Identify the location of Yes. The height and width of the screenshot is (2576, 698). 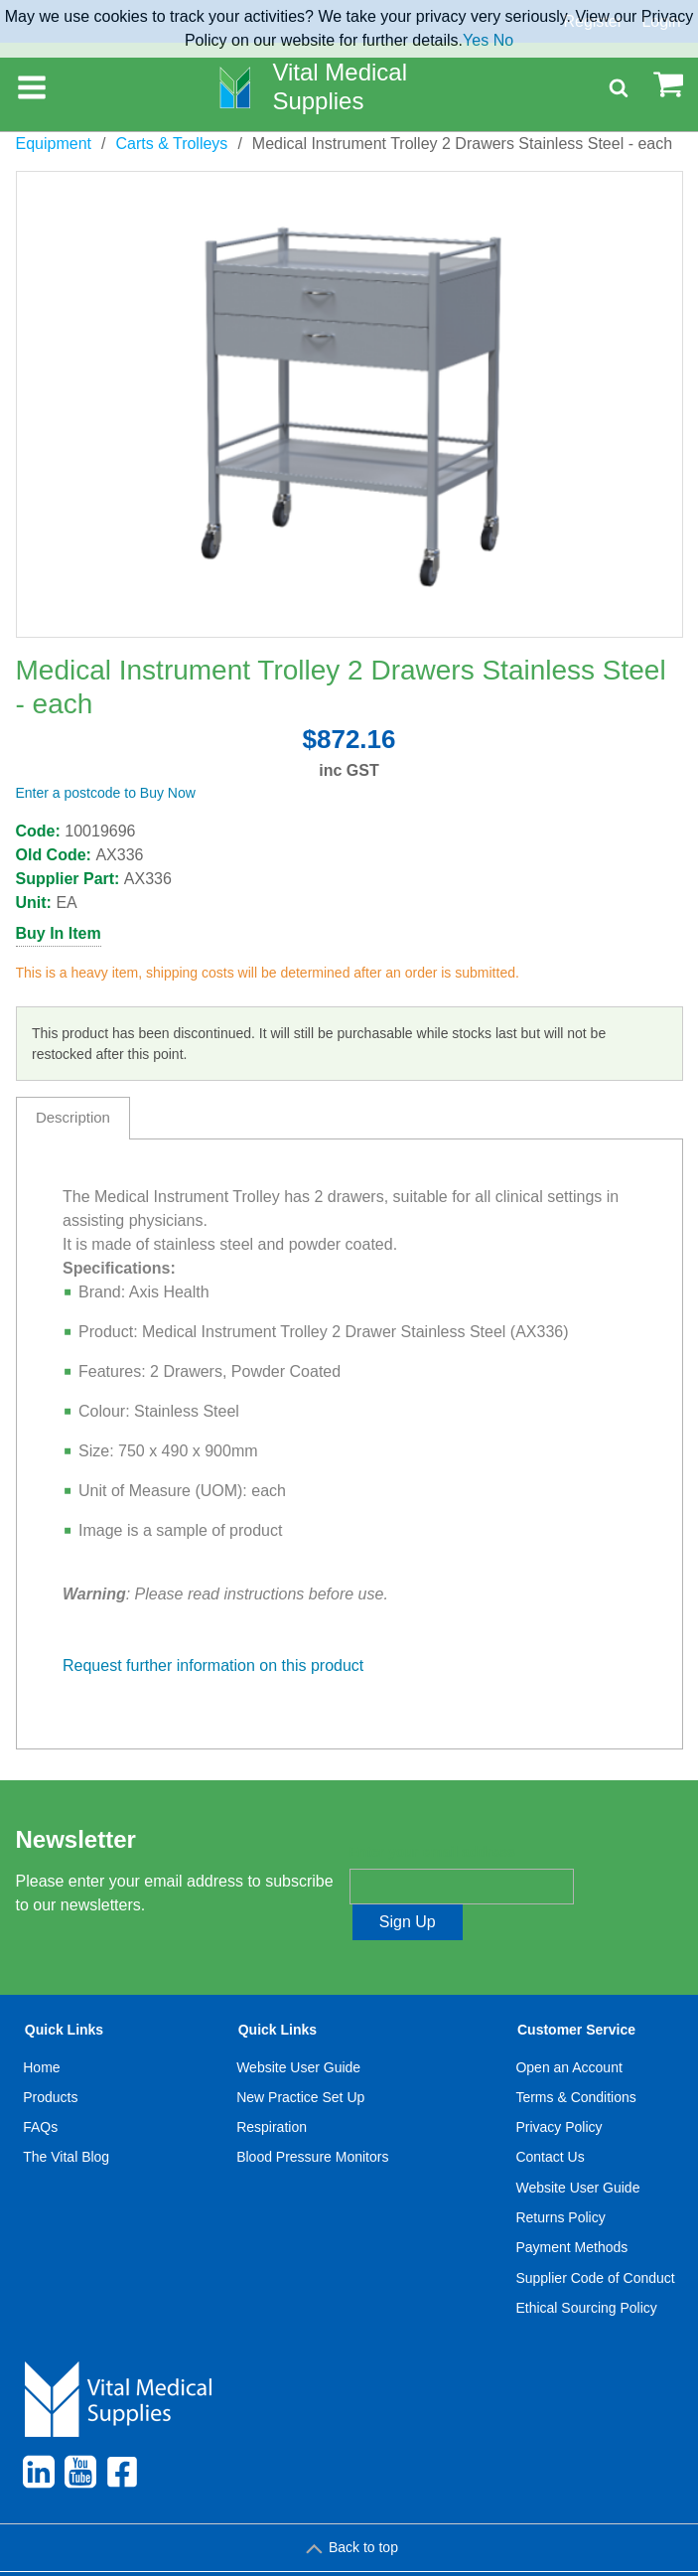
(476, 40).